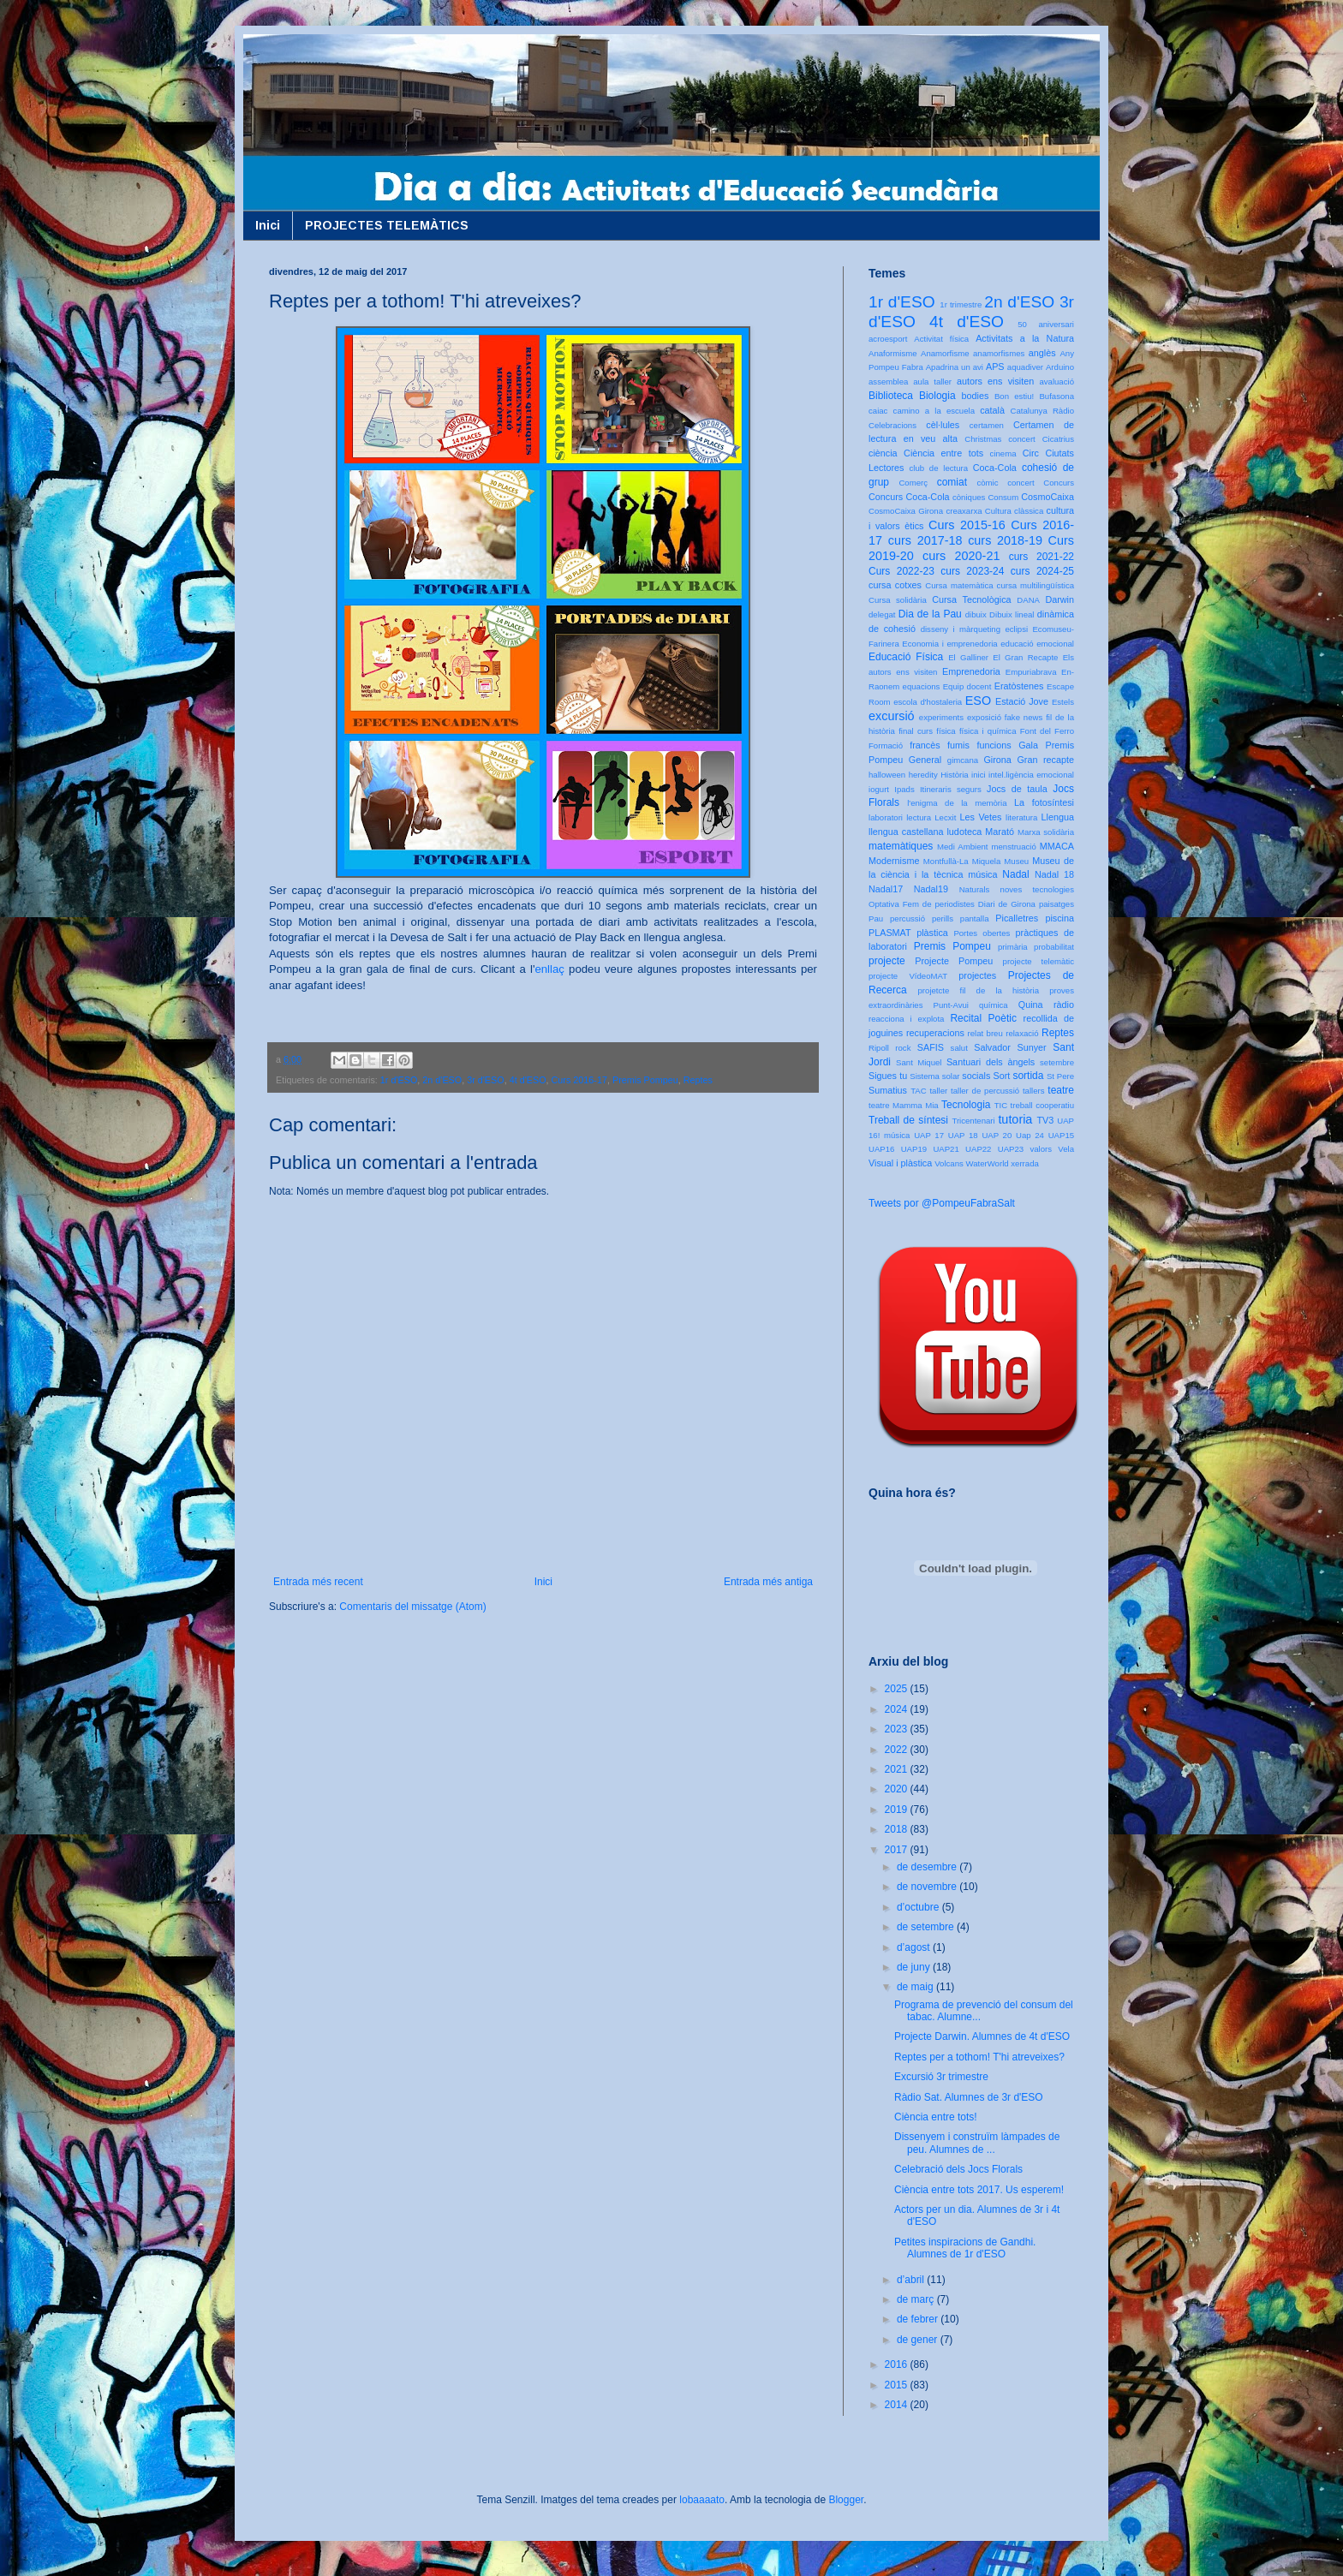  I want to click on disseny i màrqueting, so click(960, 629).